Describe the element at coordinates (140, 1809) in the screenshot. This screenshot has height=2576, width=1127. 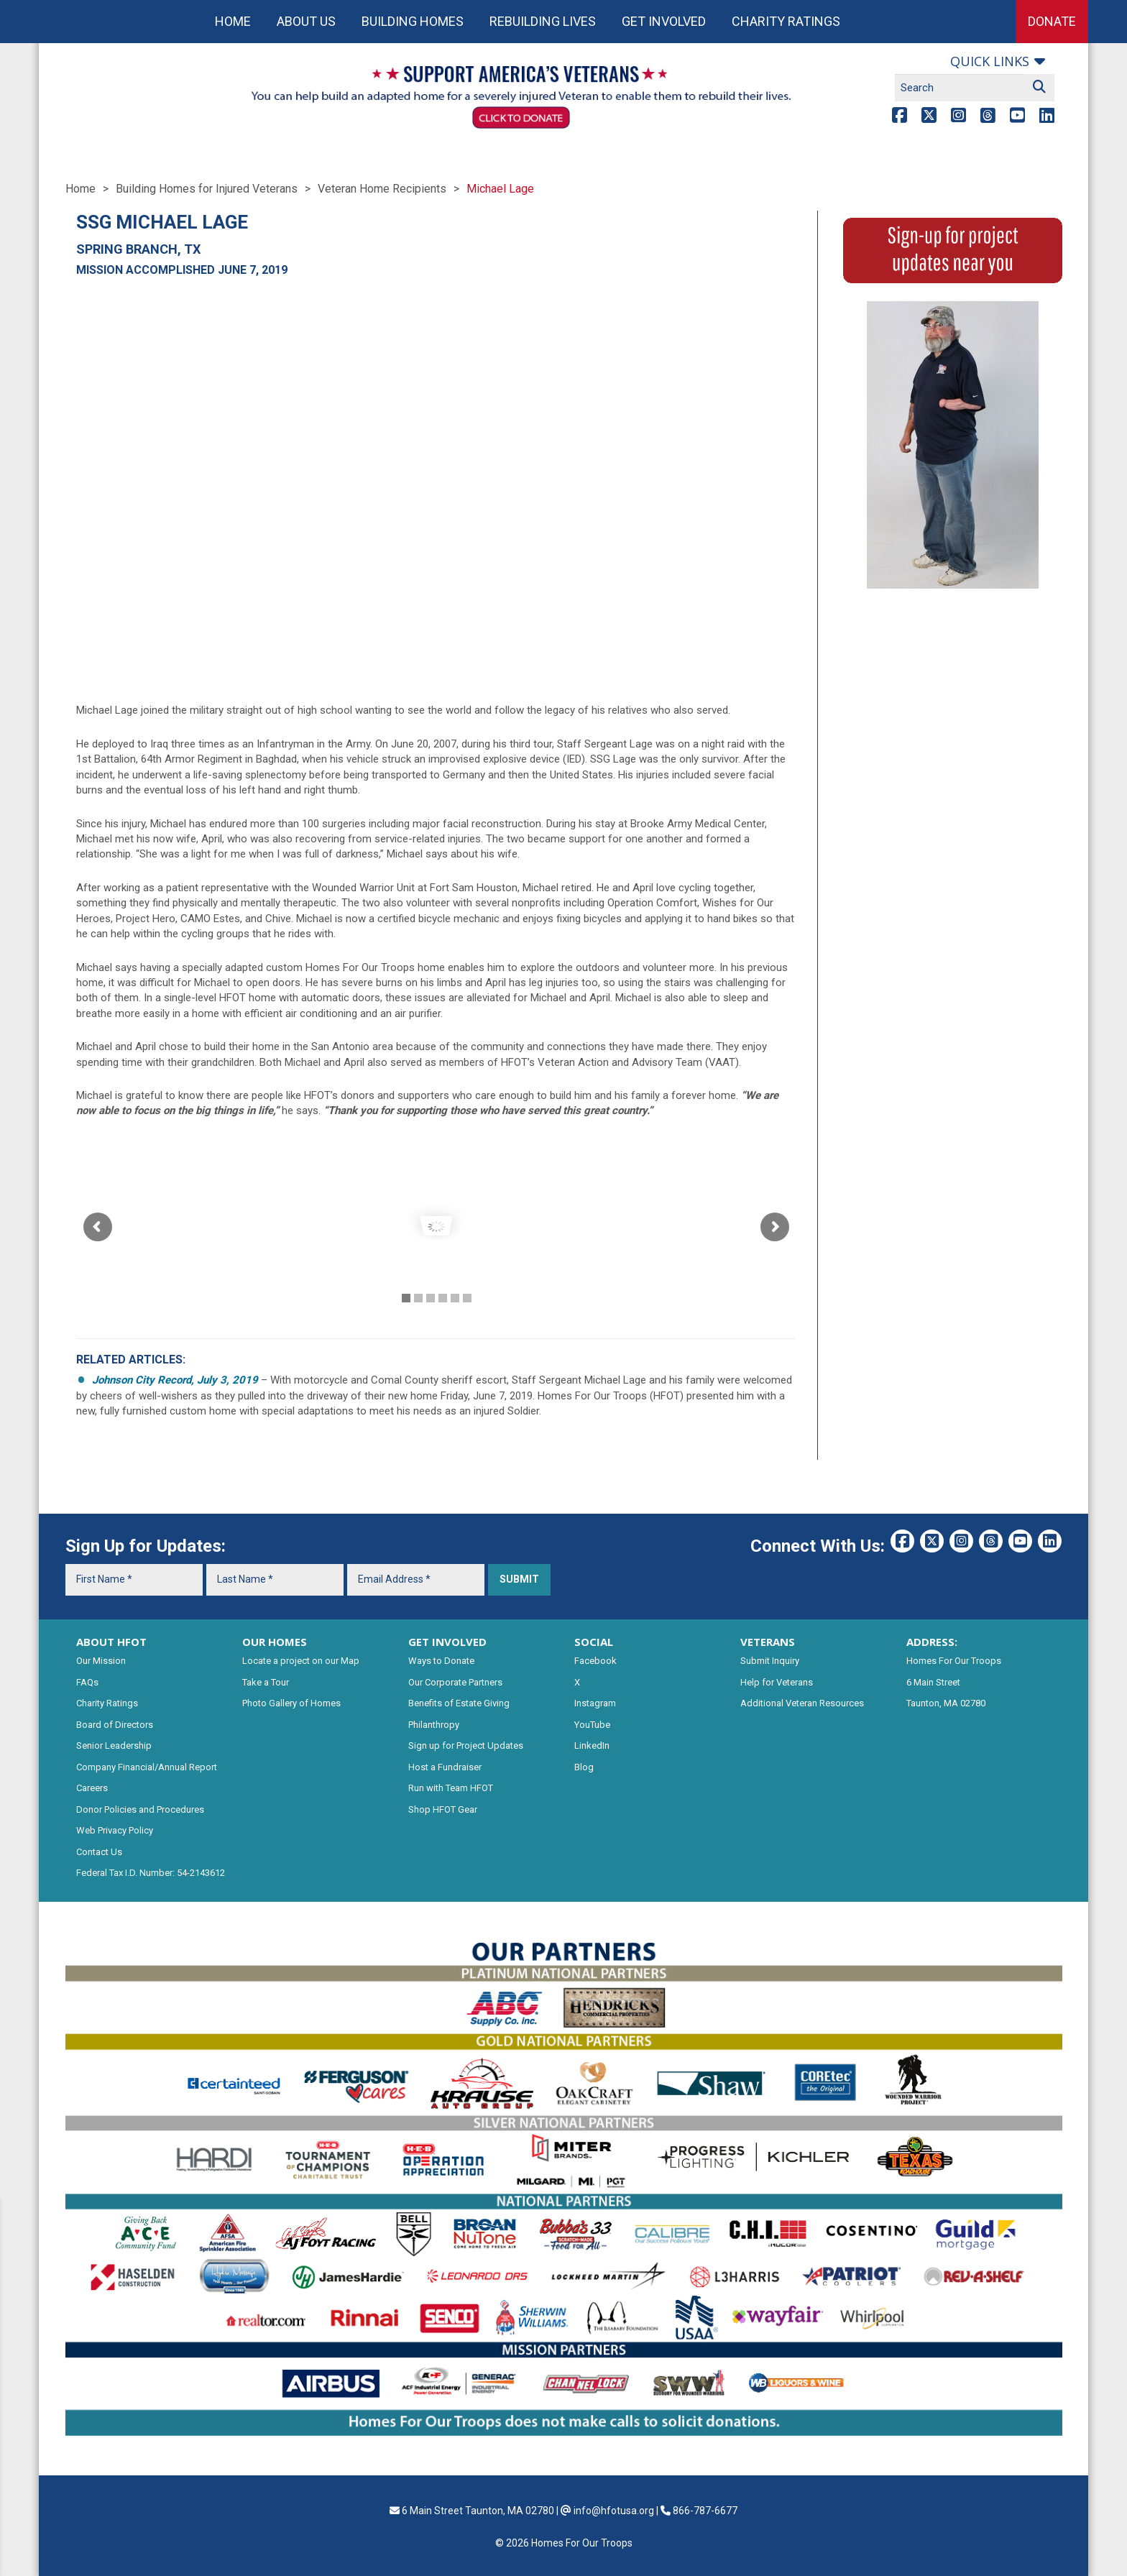
I see `Donor Policies and Procedures` at that location.